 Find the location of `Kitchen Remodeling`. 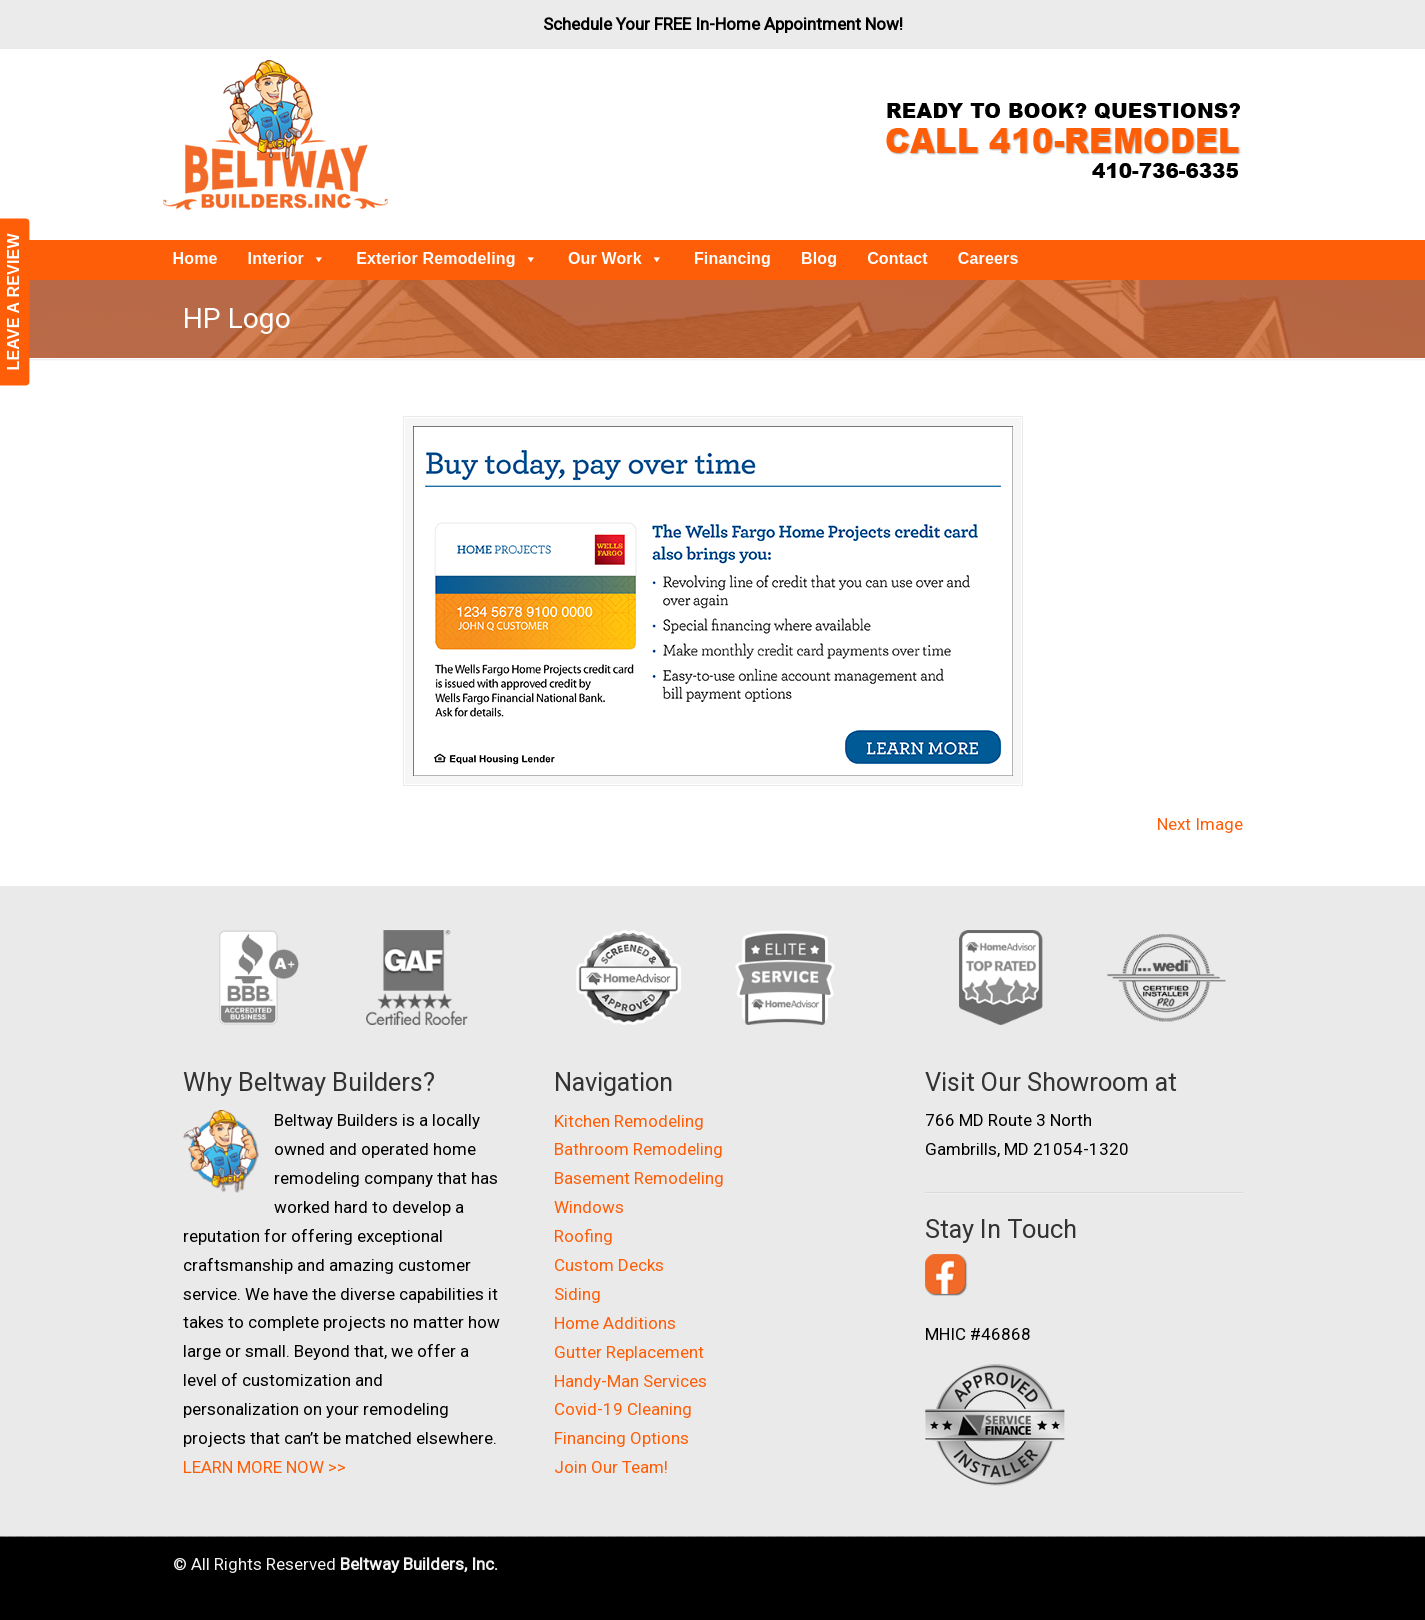

Kitchen Remodeling is located at coordinates (629, 1121).